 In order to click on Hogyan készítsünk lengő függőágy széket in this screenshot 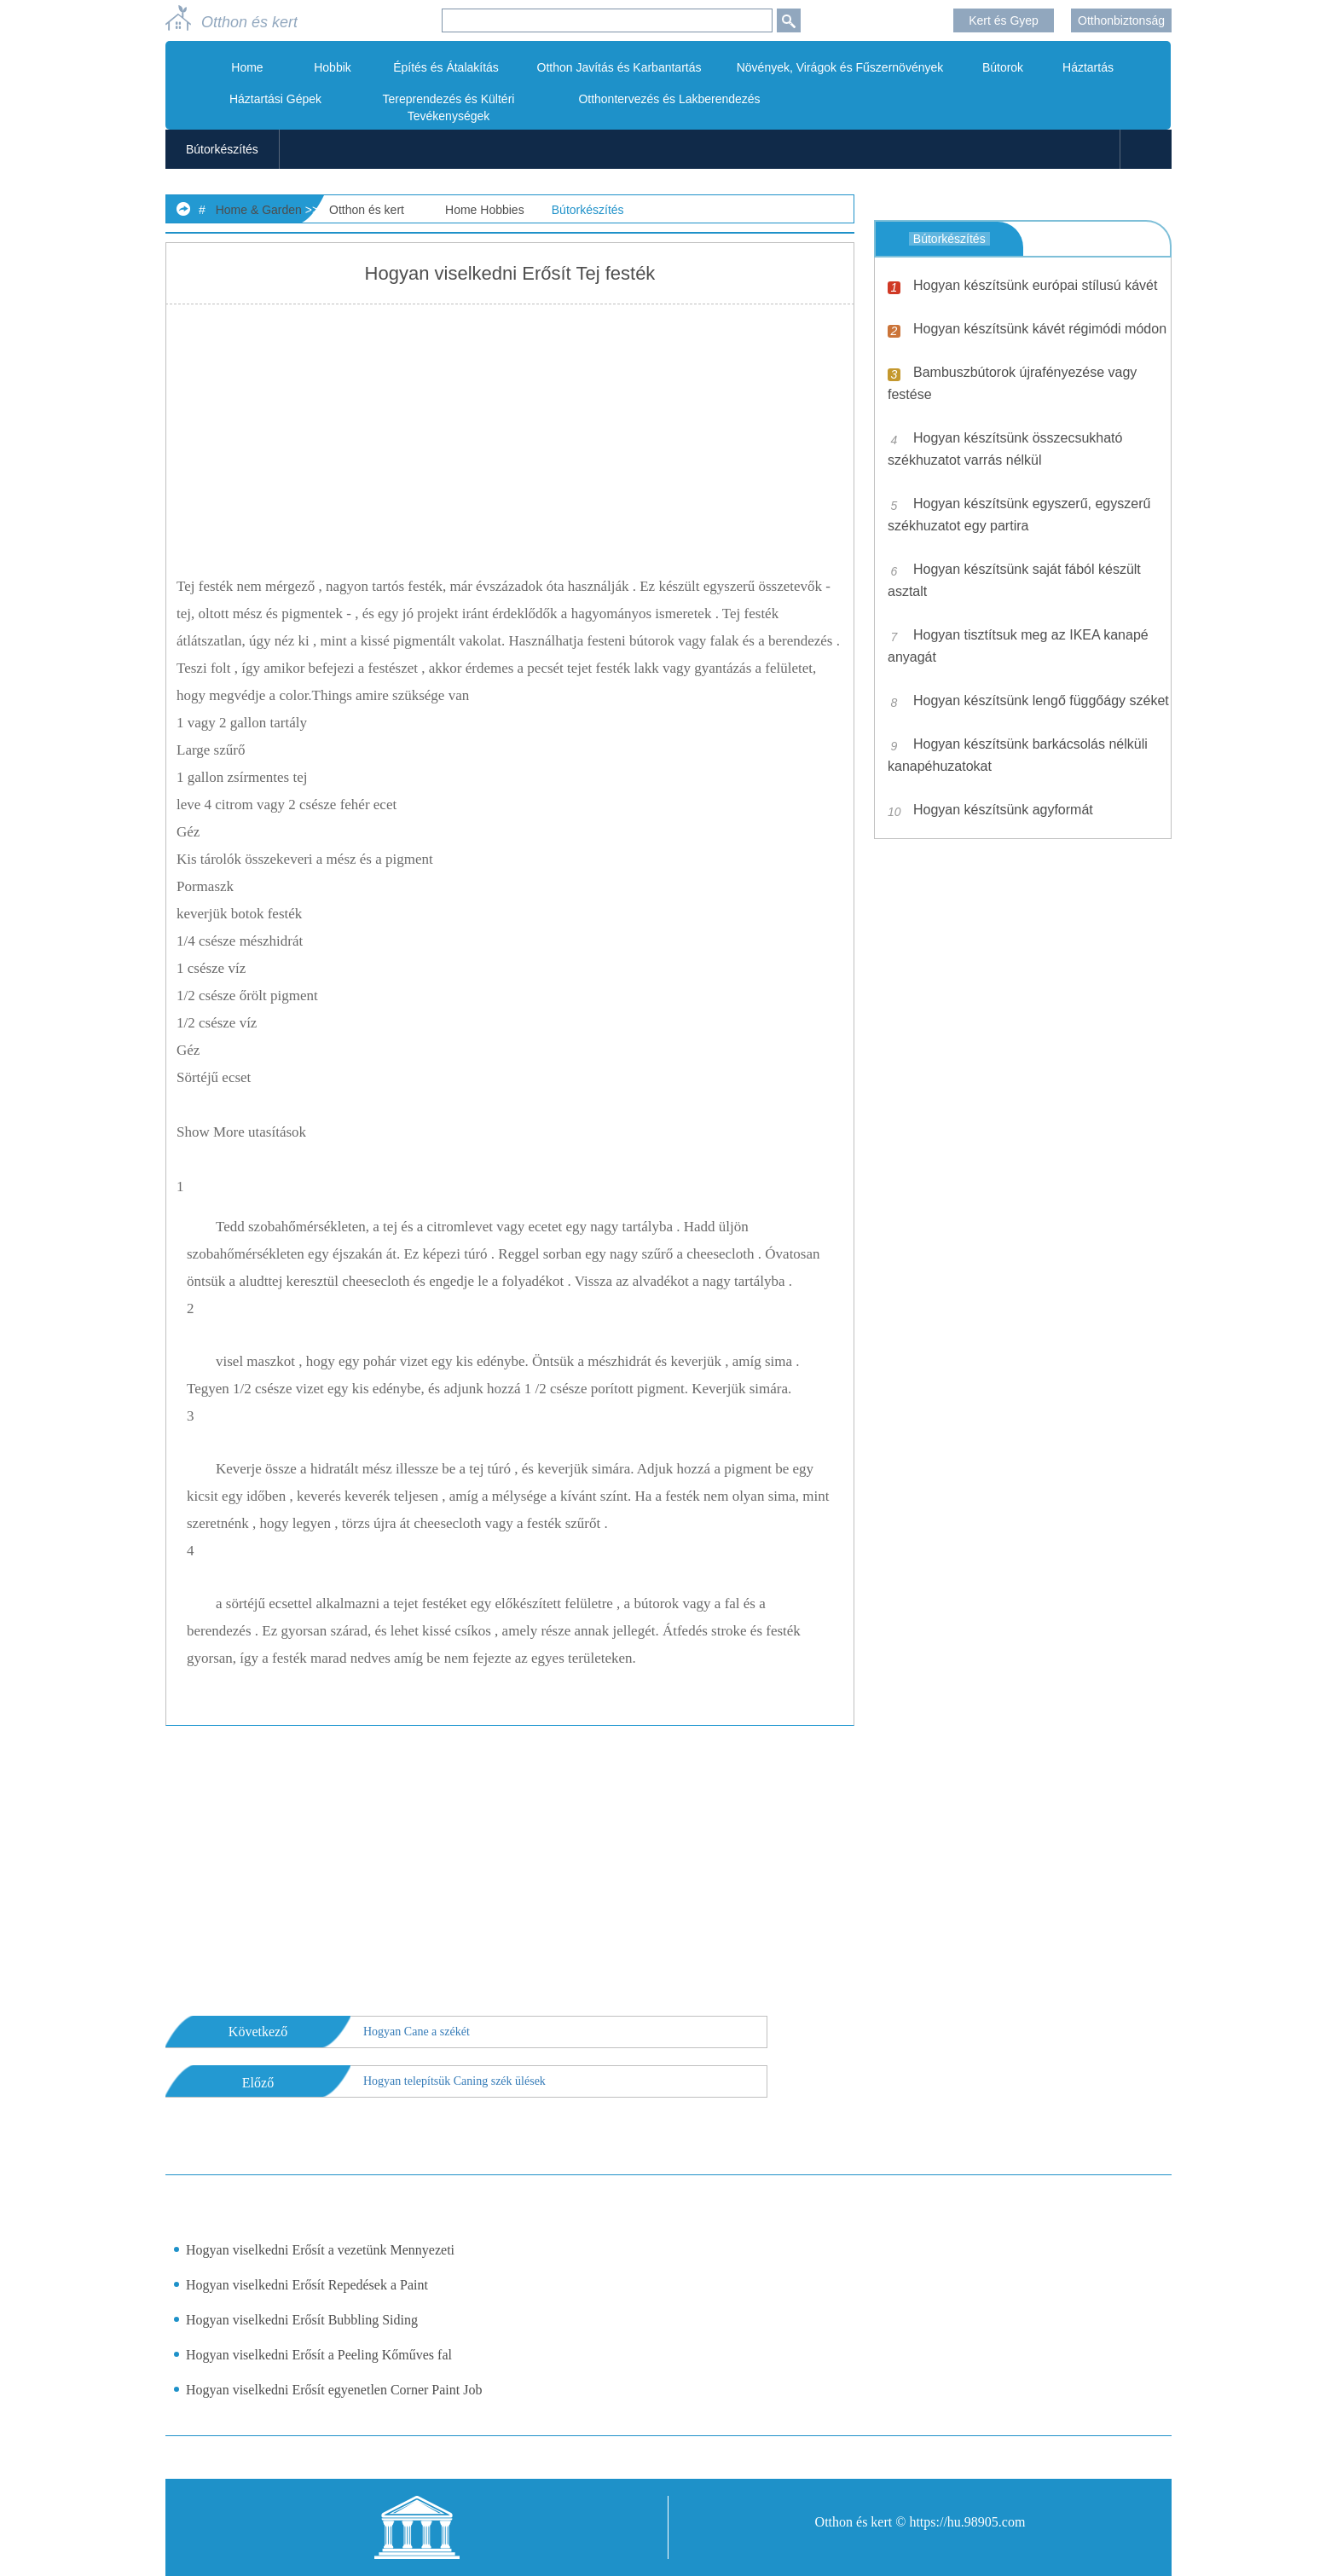, I will do `click(1041, 700)`.